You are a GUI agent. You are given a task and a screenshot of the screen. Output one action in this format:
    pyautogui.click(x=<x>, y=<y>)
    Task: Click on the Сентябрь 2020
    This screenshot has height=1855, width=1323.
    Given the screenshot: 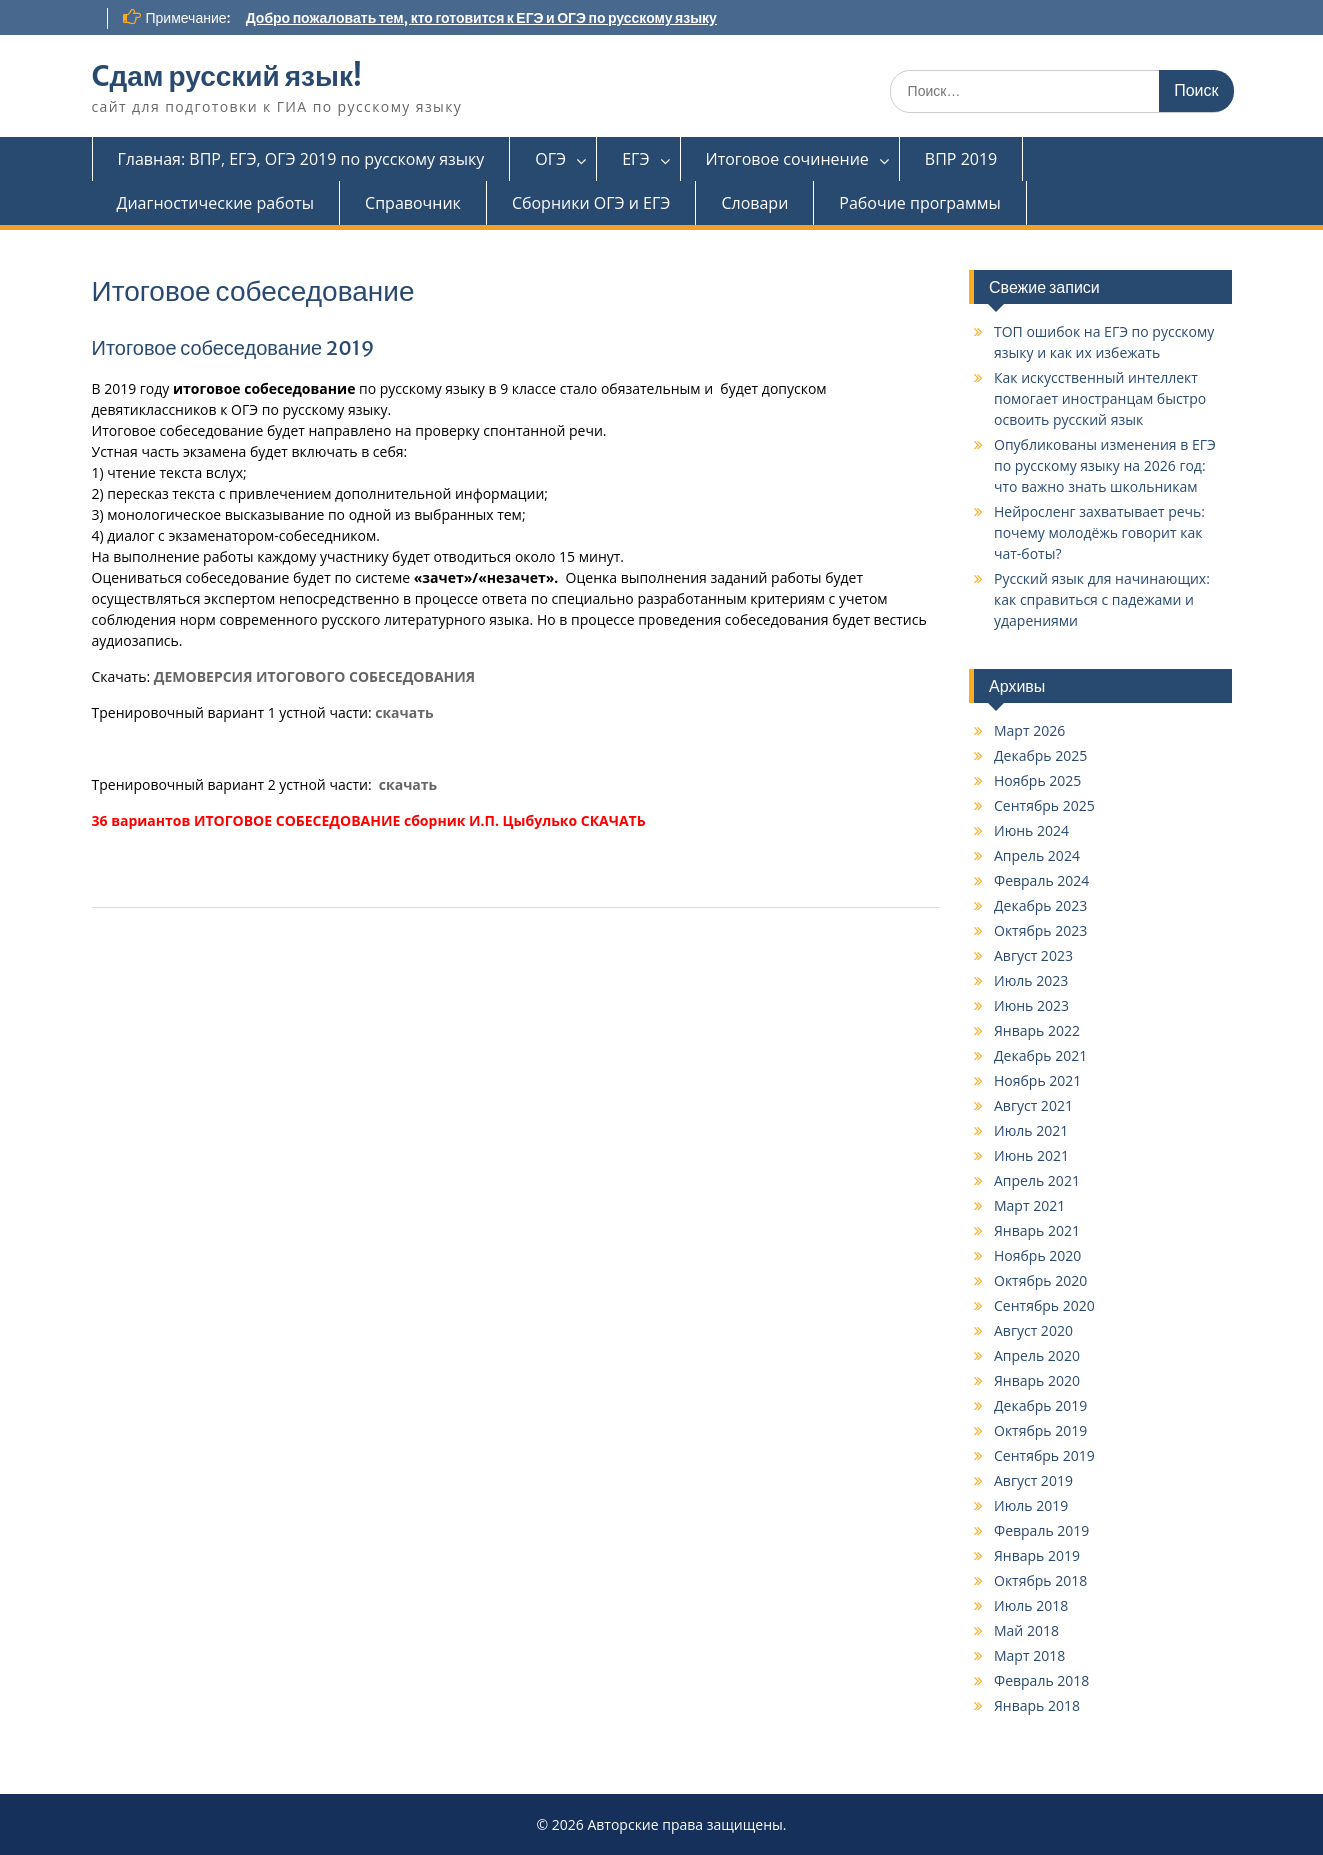 What is the action you would take?
    pyautogui.click(x=1044, y=1305)
    